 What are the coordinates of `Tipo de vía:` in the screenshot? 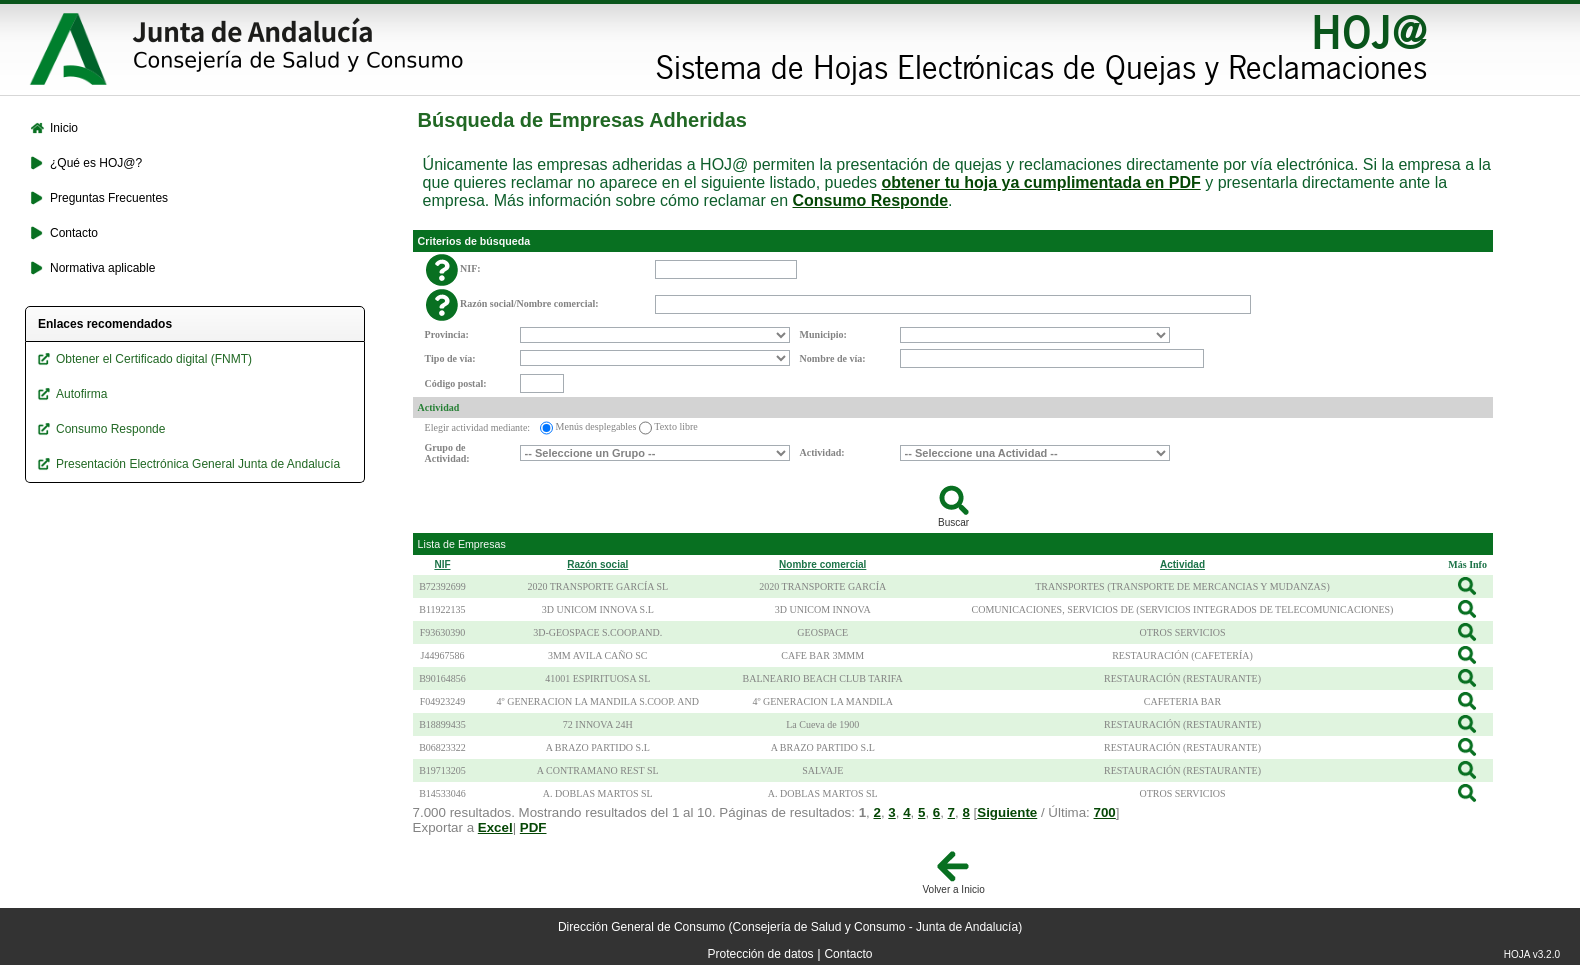 It's located at (450, 358).